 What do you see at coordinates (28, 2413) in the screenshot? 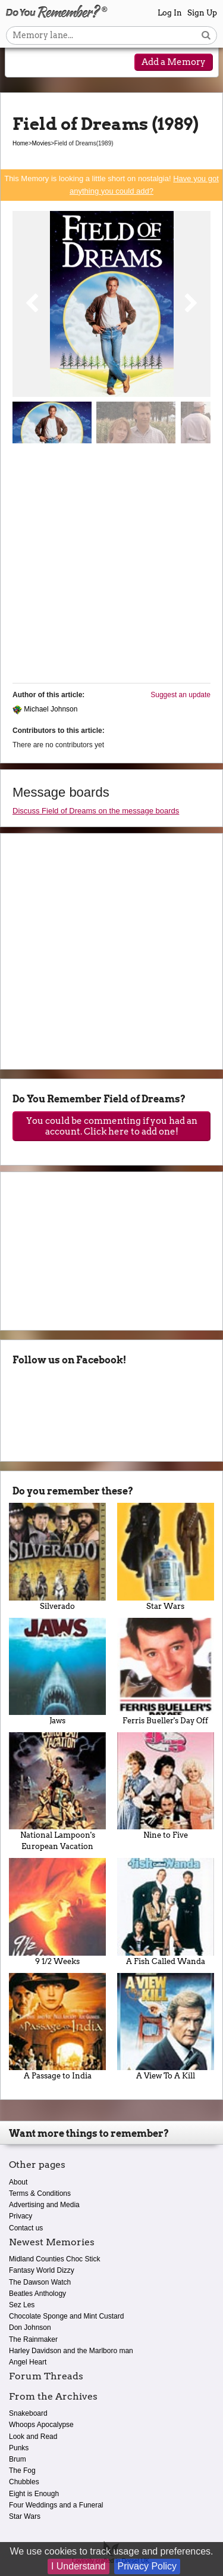
I see `Snakeboard` at bounding box center [28, 2413].